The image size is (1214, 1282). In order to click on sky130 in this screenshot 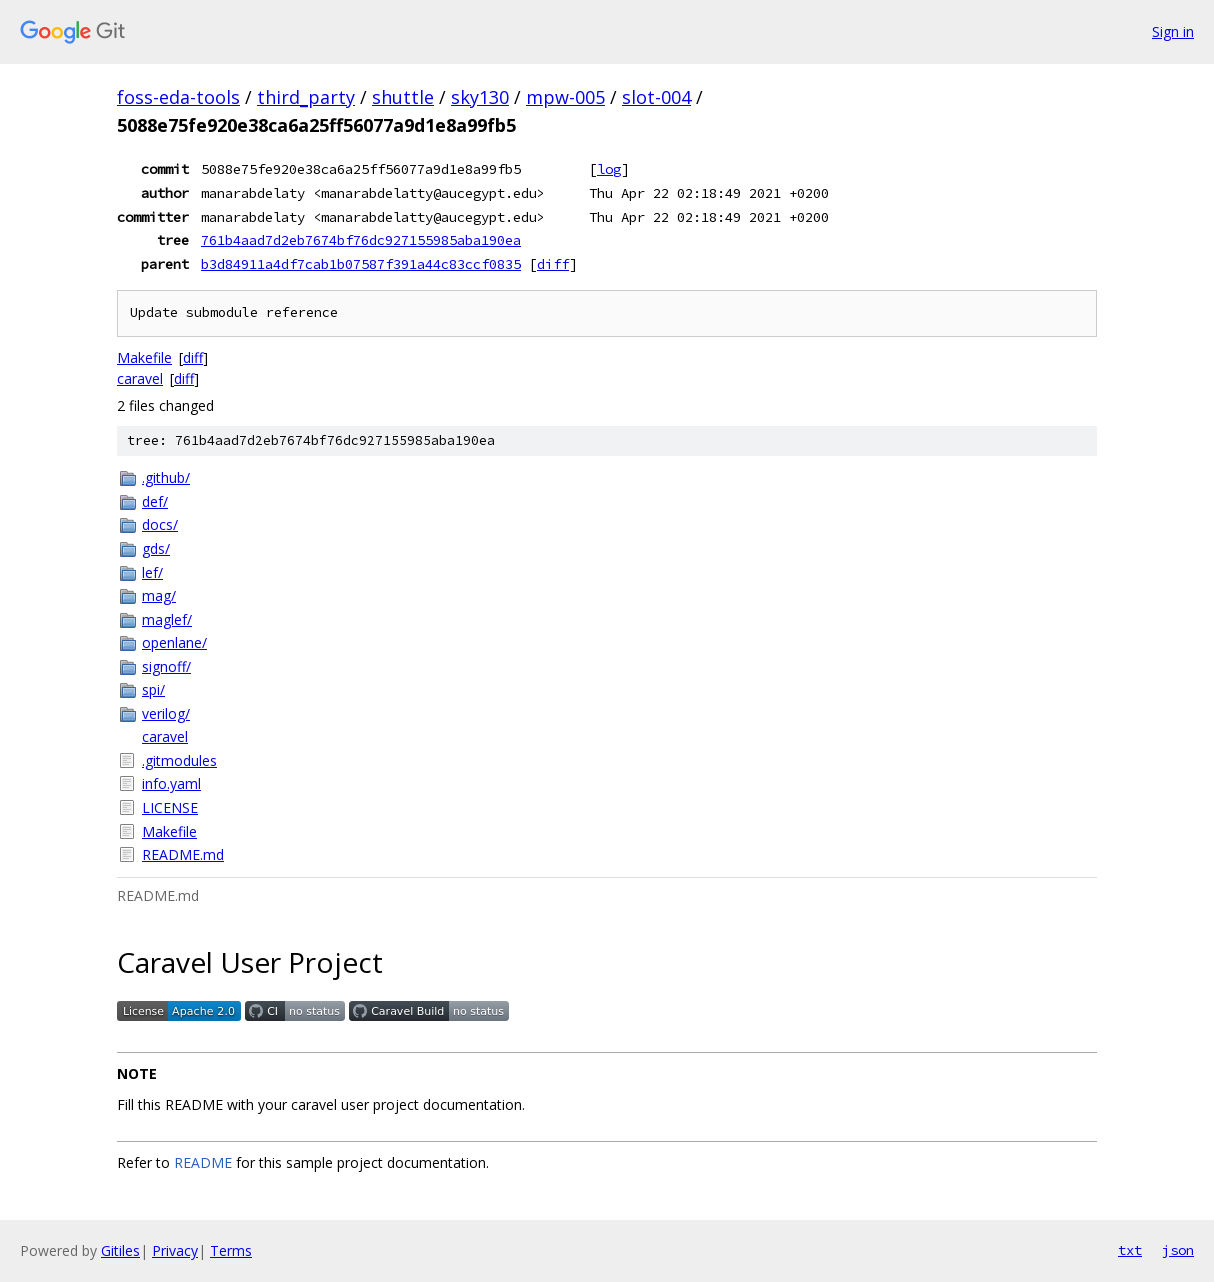, I will do `click(480, 97)`.